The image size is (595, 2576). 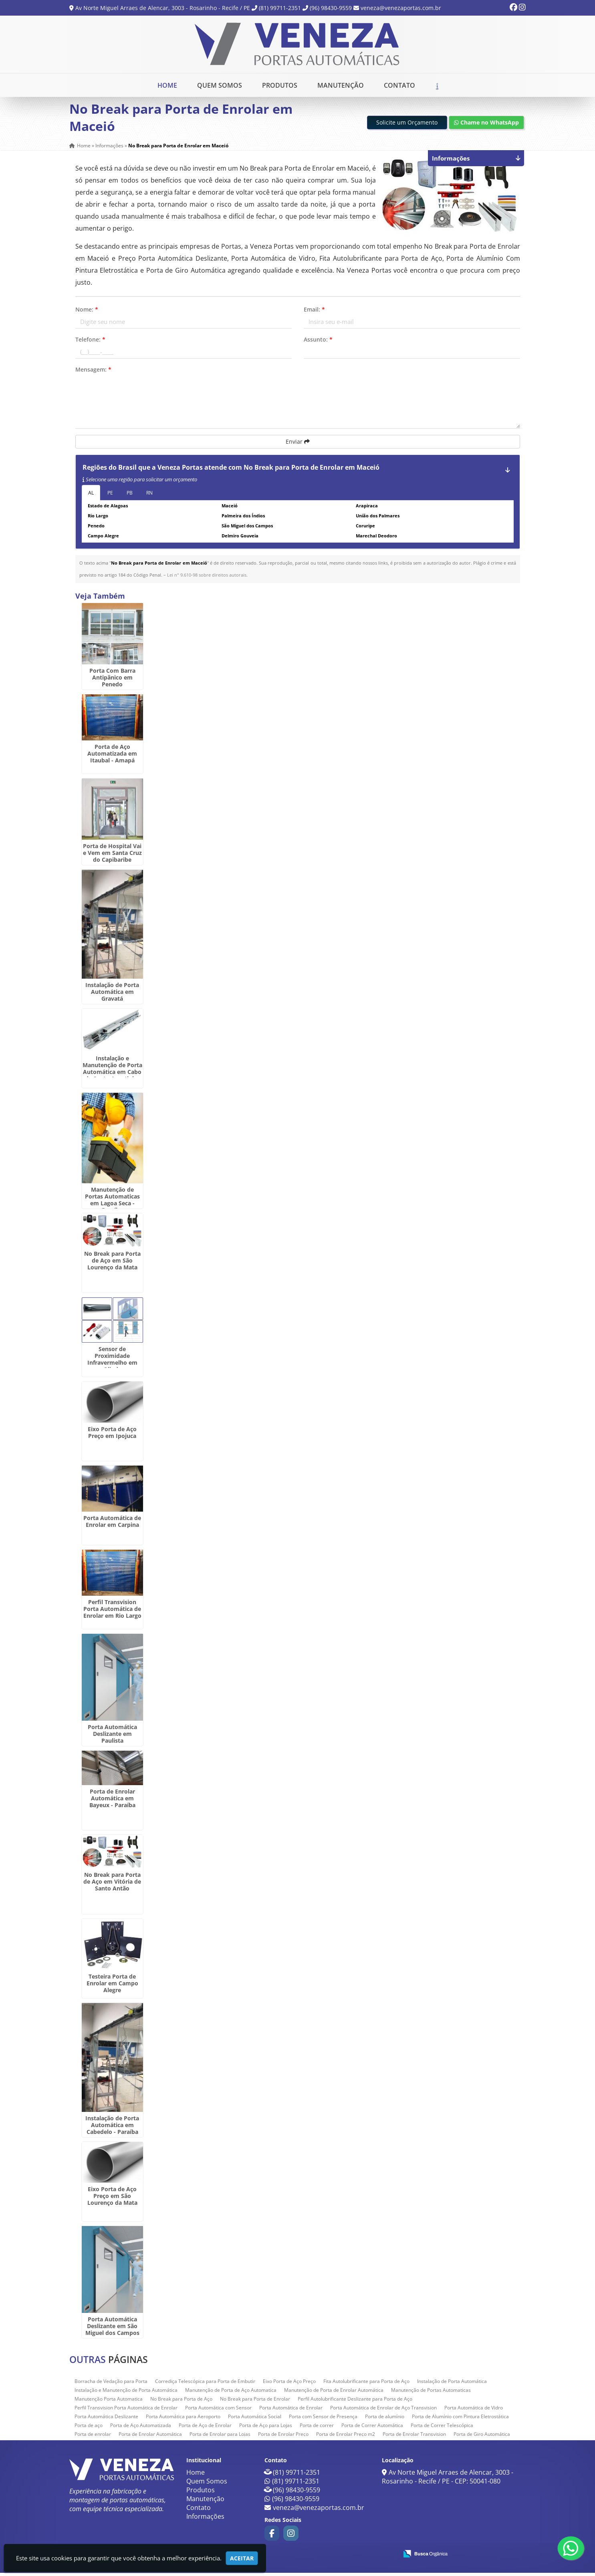 What do you see at coordinates (255, 2402) in the screenshot?
I see `No Break para Porta de Enrolar` at bounding box center [255, 2402].